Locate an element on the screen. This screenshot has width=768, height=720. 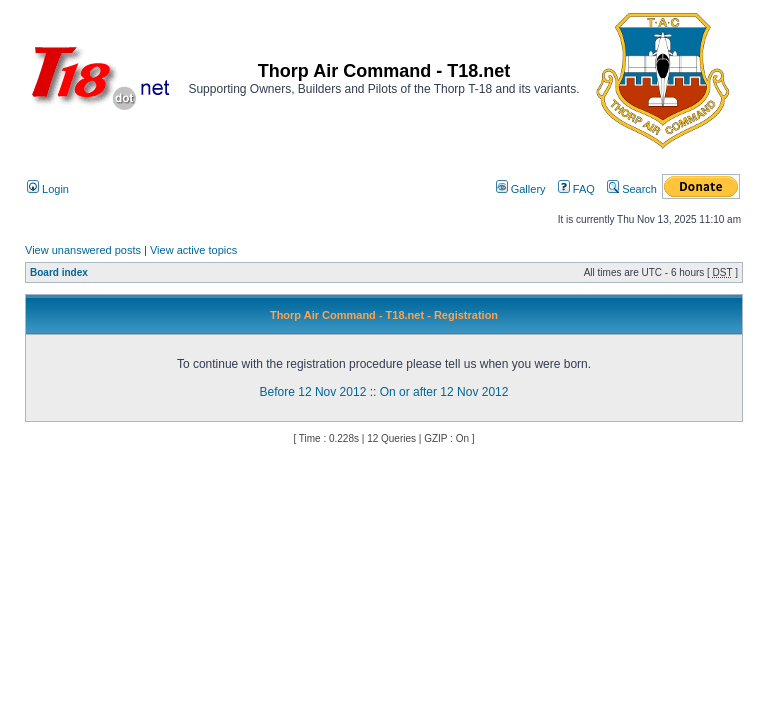
Before 12 Nov 2012 is located at coordinates (313, 392).